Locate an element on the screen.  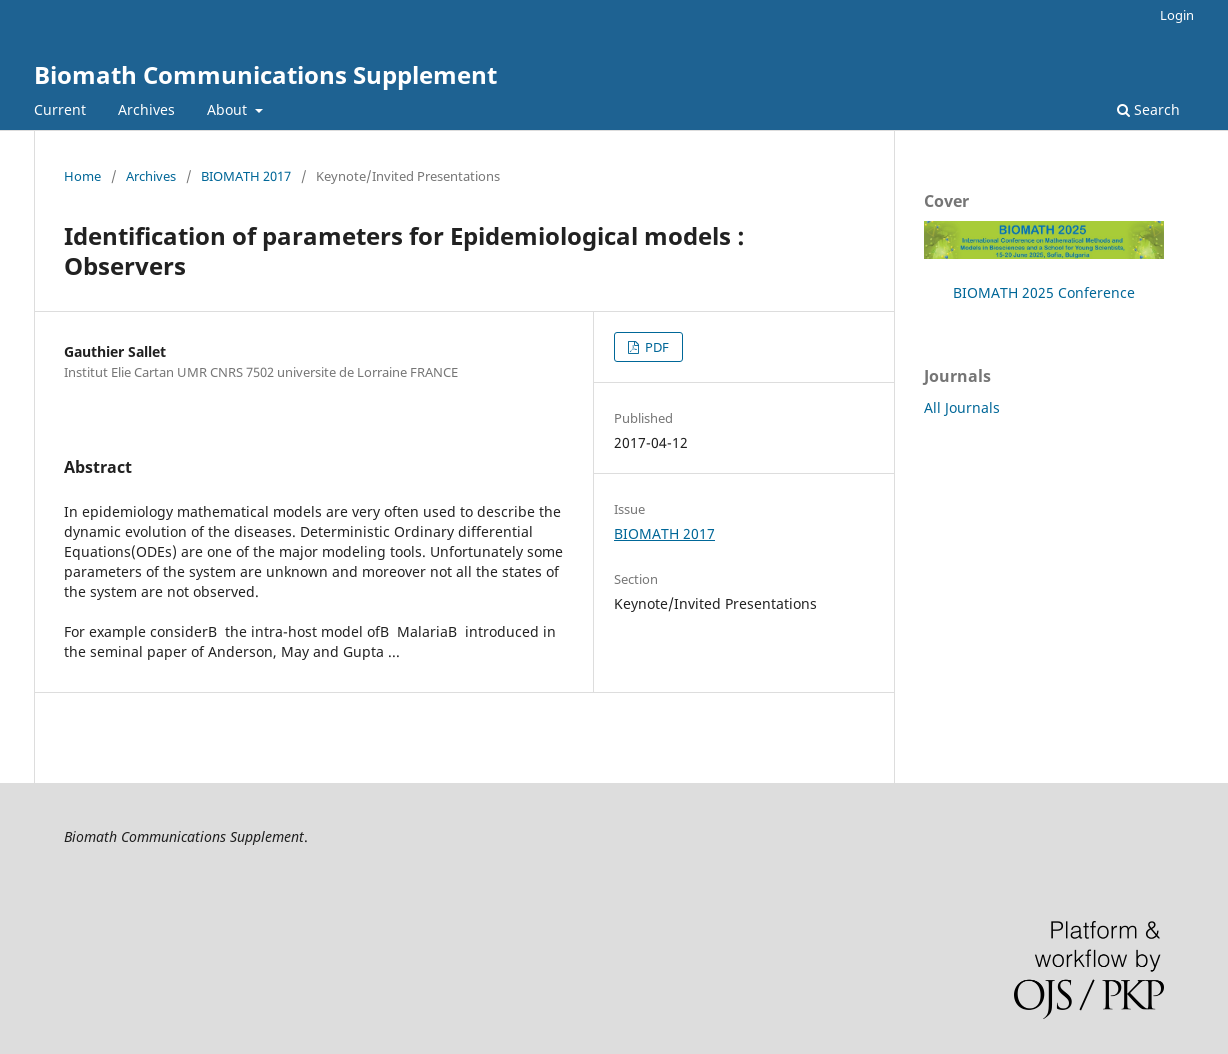
PDF is located at coordinates (655, 347).